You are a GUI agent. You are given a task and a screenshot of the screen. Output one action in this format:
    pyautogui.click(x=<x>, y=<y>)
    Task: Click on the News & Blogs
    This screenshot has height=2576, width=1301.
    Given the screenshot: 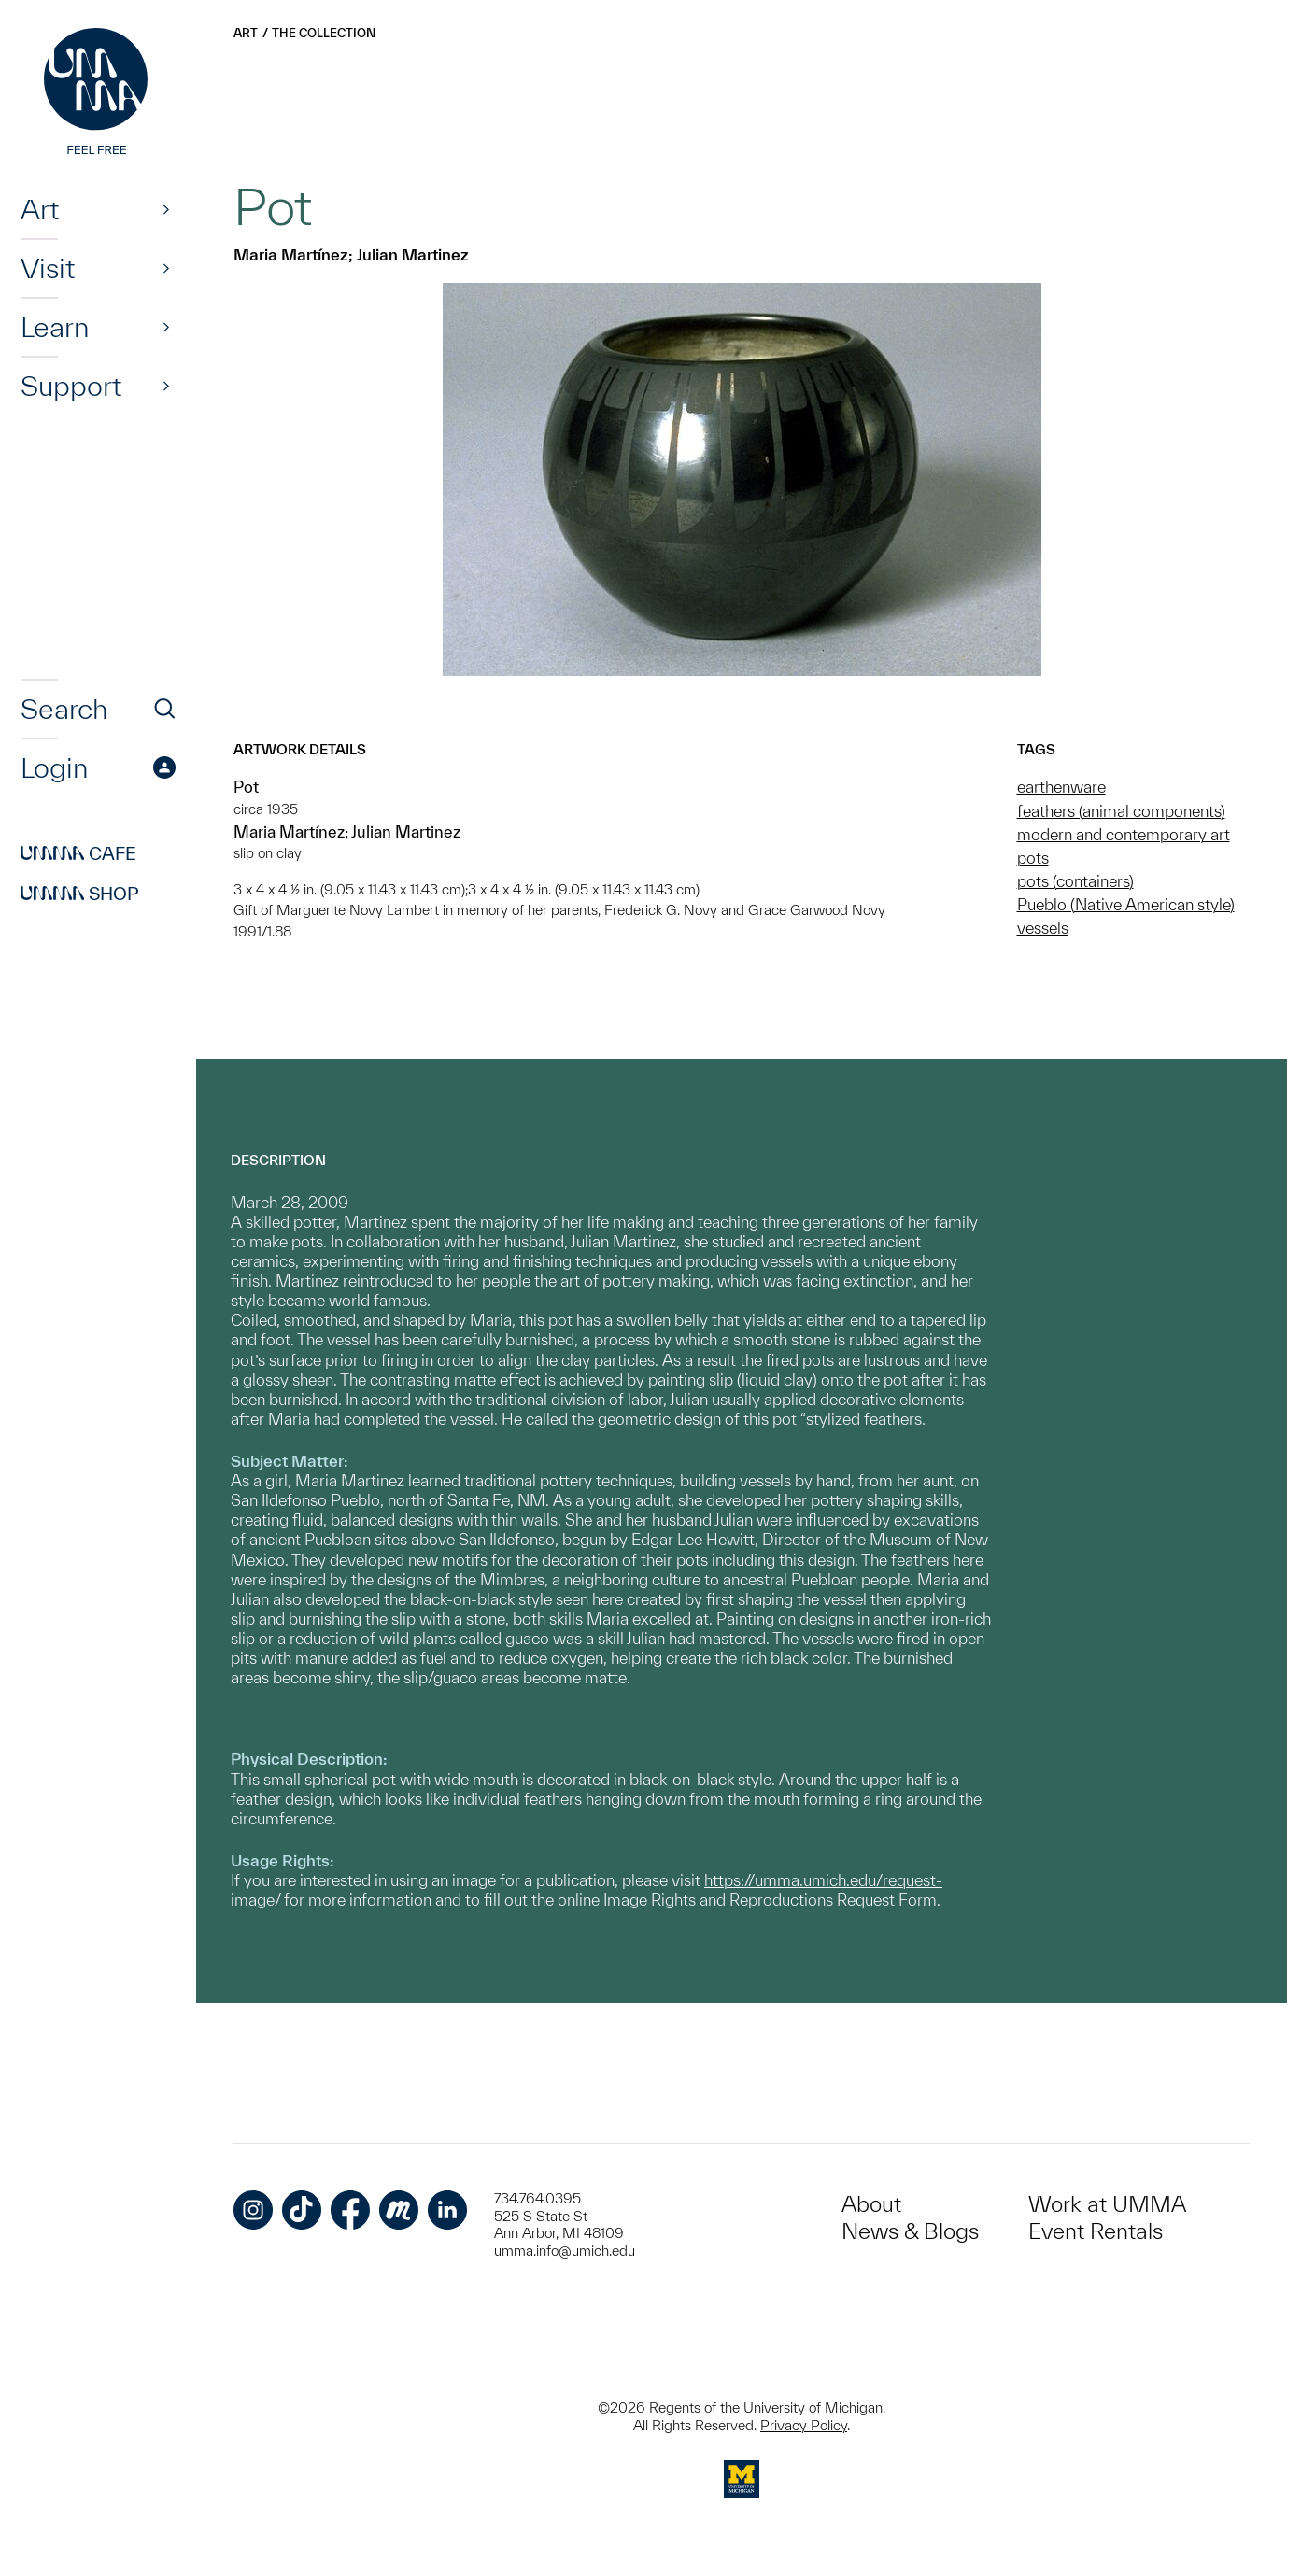 What is the action you would take?
    pyautogui.click(x=910, y=2231)
    